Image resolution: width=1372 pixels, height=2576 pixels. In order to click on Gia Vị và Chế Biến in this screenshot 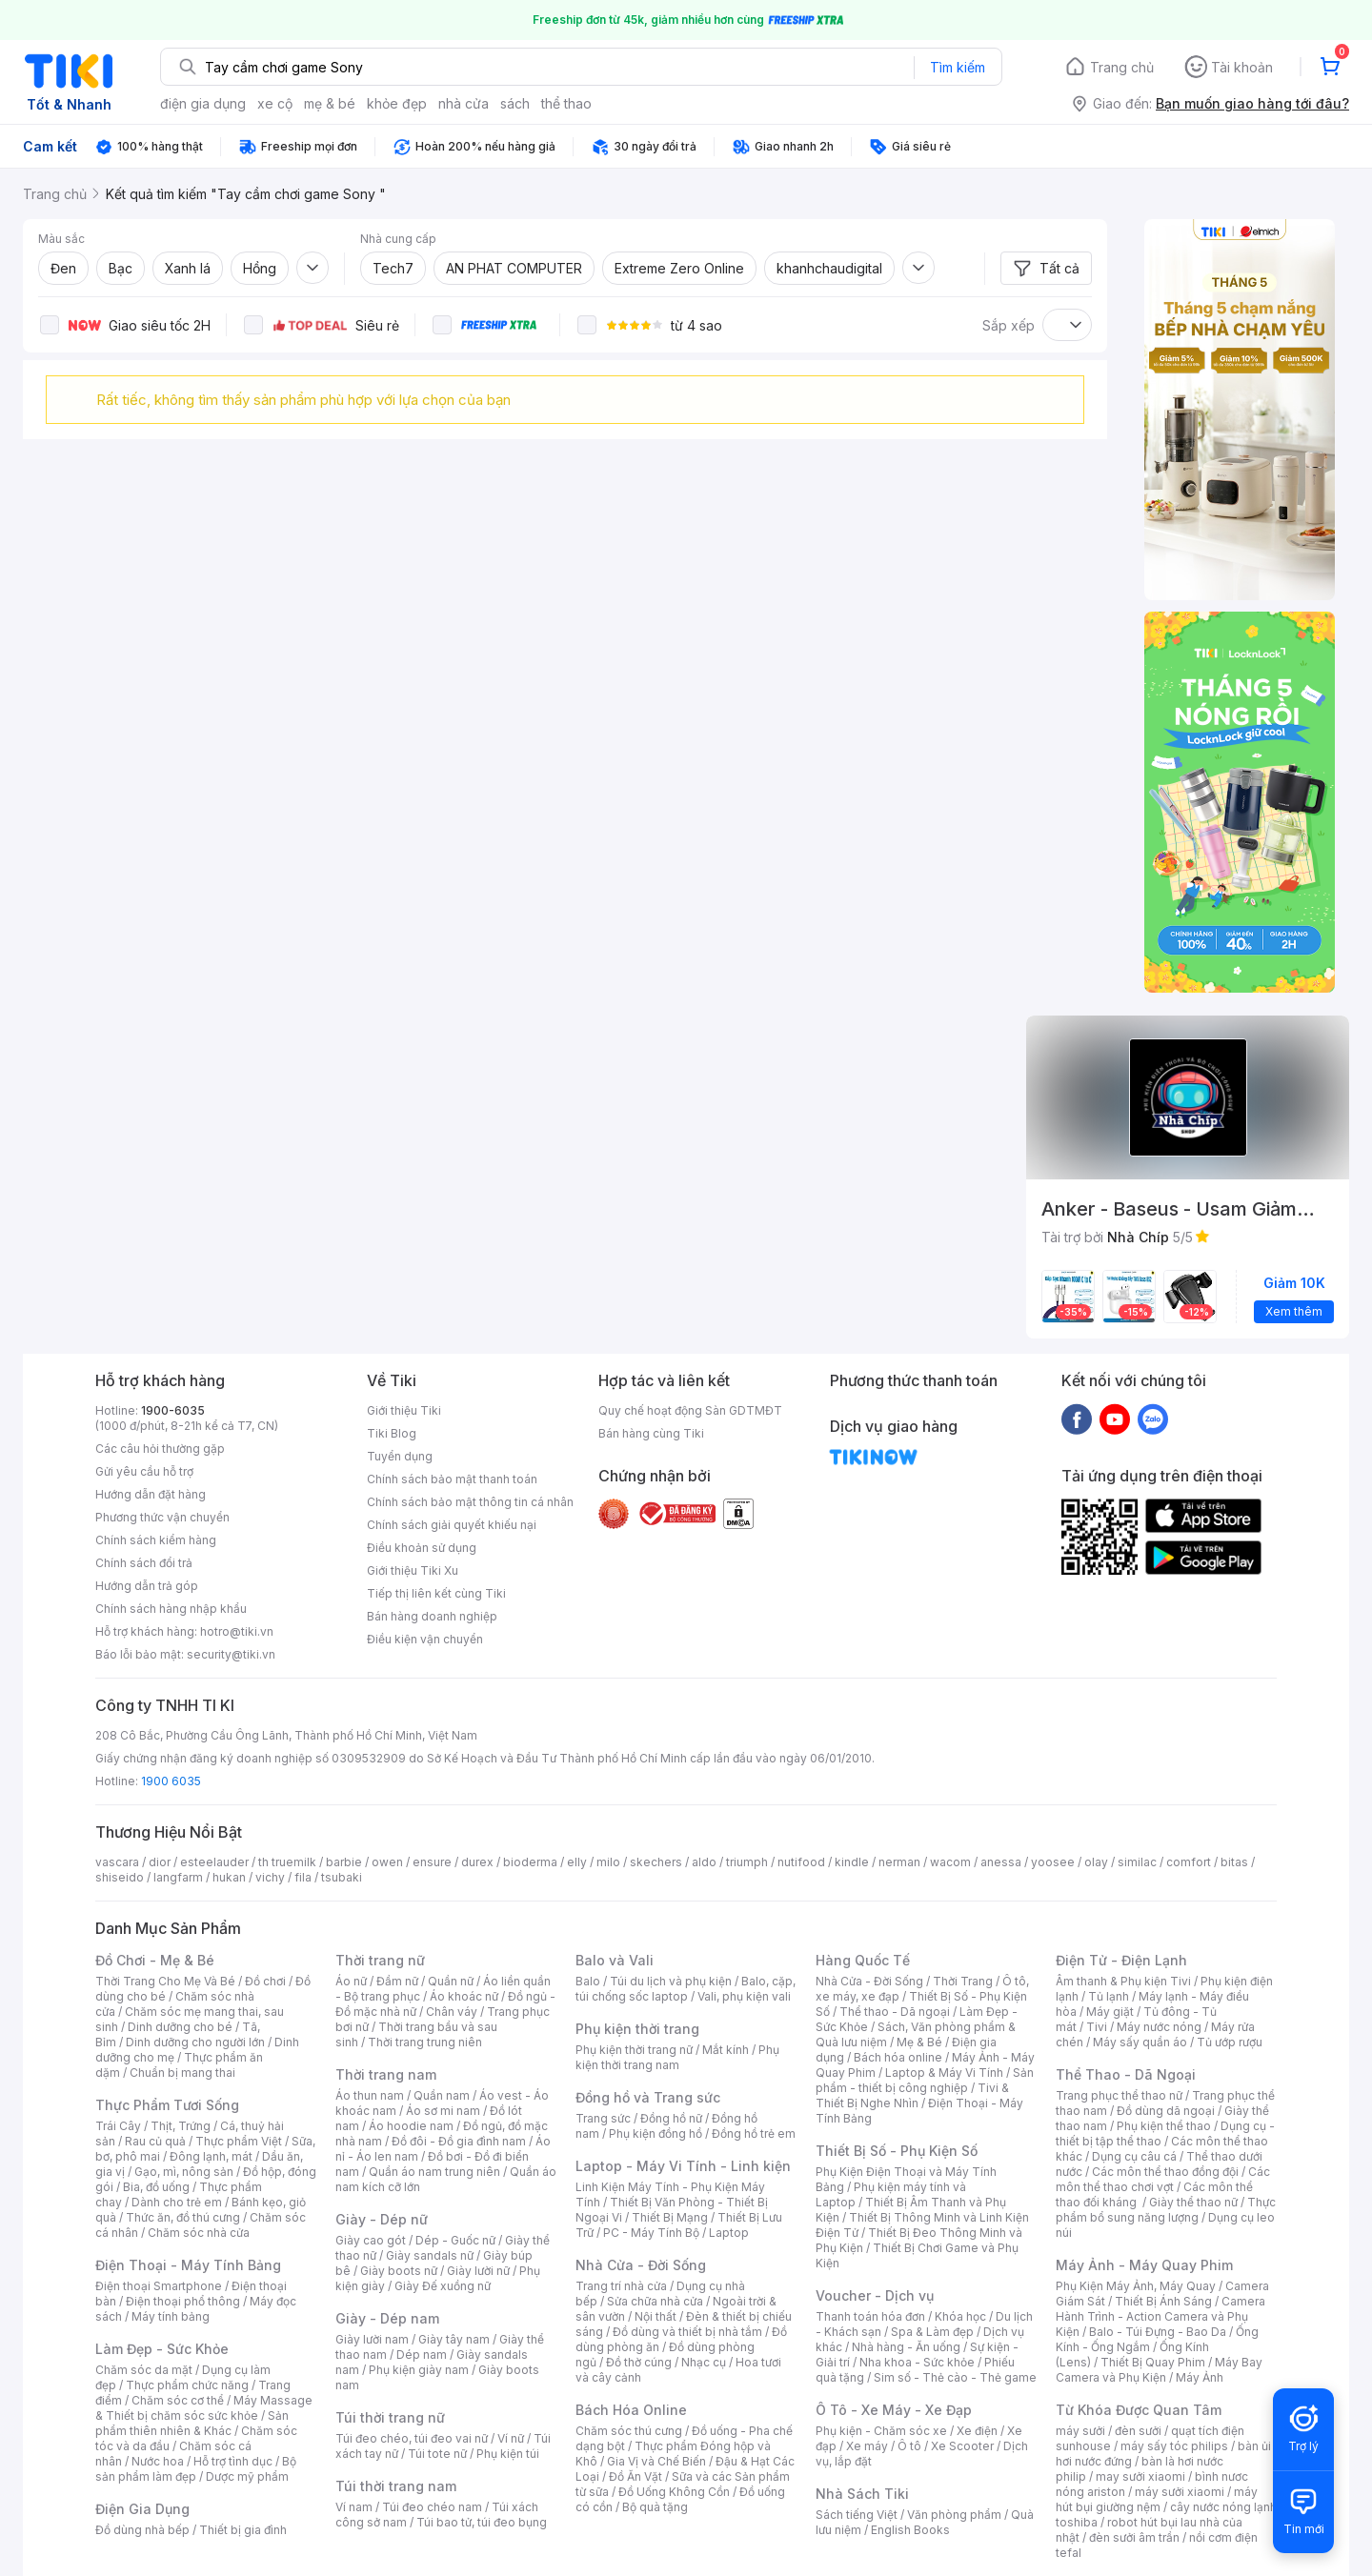, I will do `click(656, 2461)`.